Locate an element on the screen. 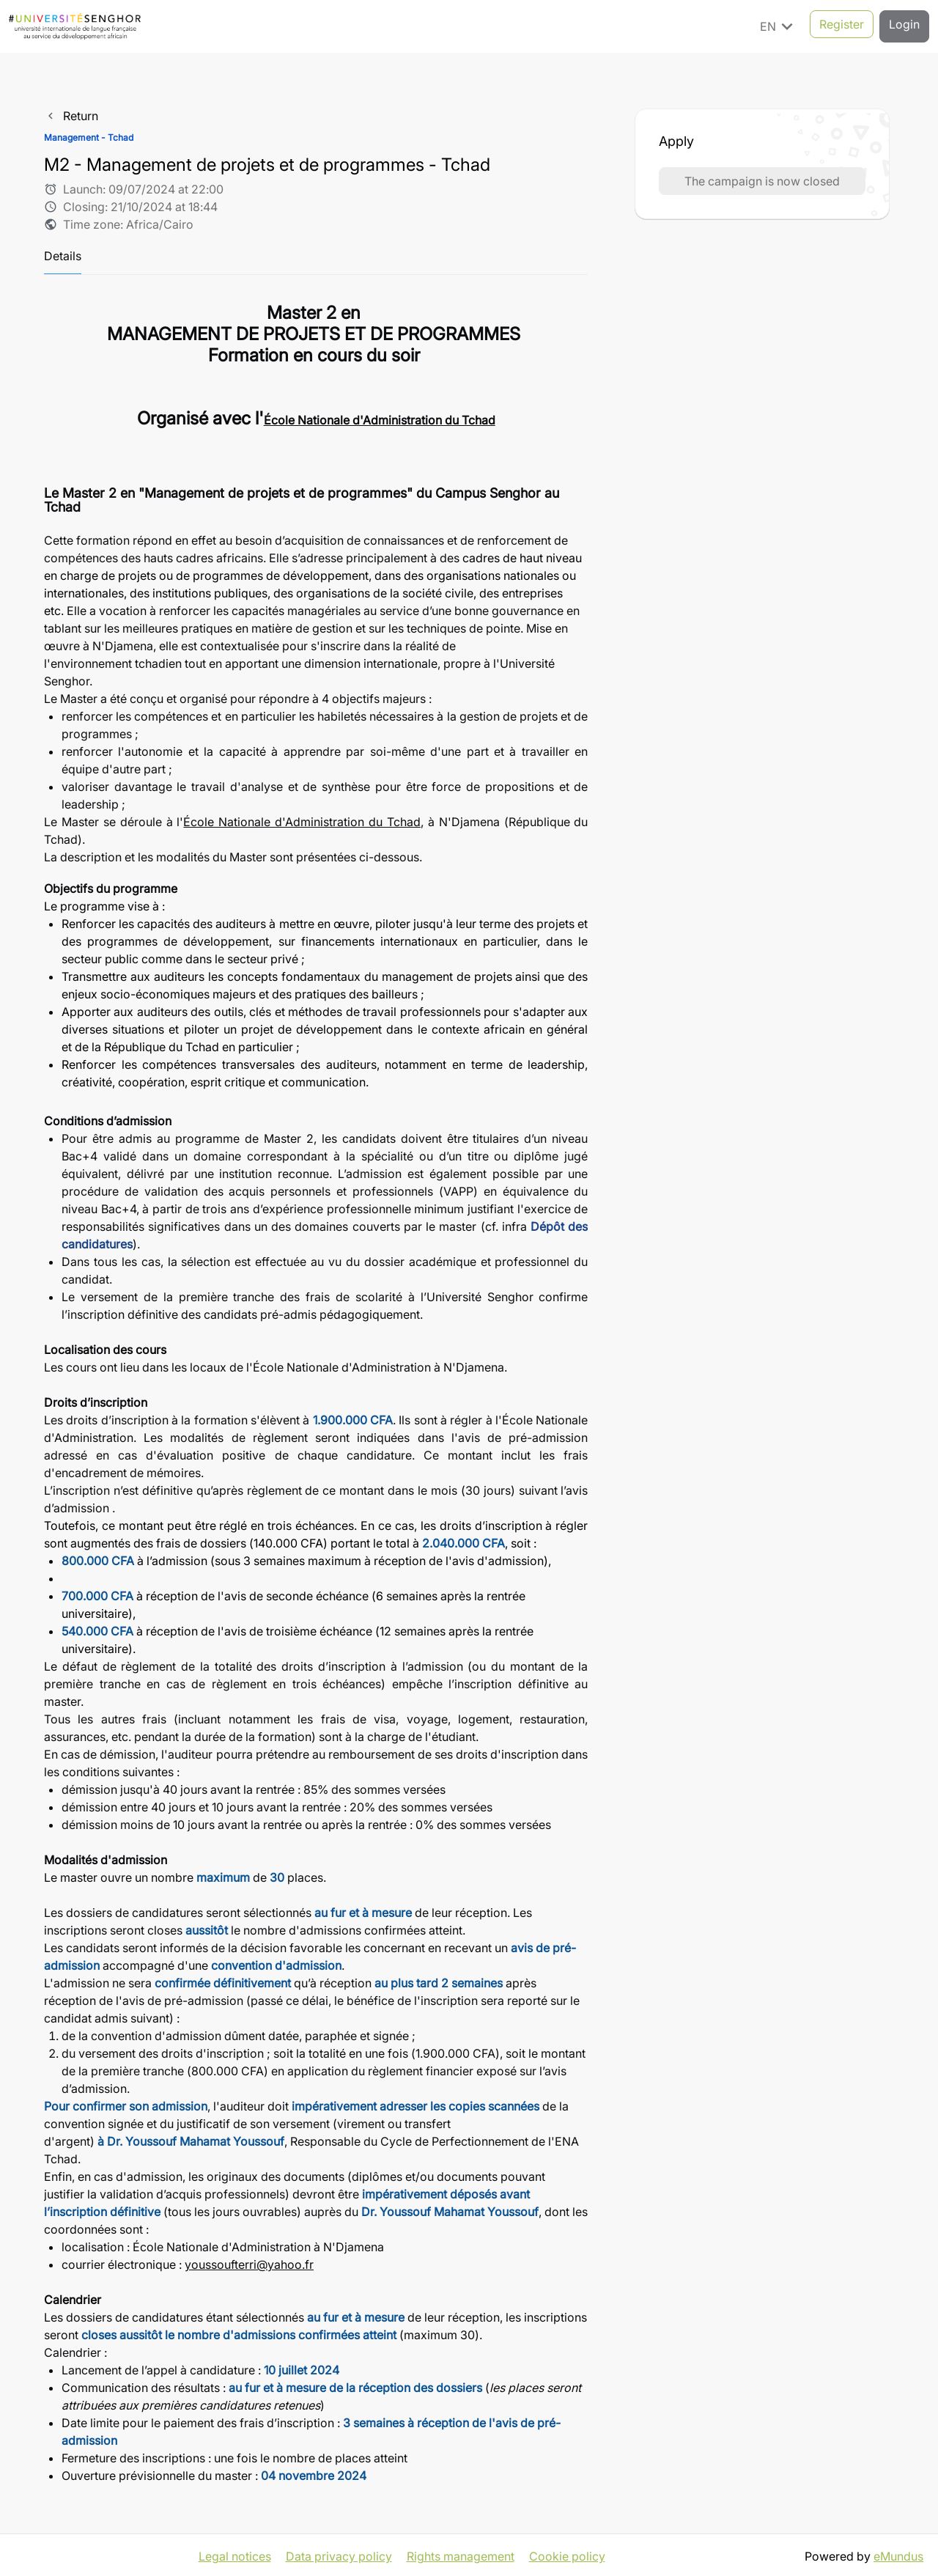 This screenshot has width=938, height=2576. The campaign is now closed [button] is located at coordinates (762, 181).